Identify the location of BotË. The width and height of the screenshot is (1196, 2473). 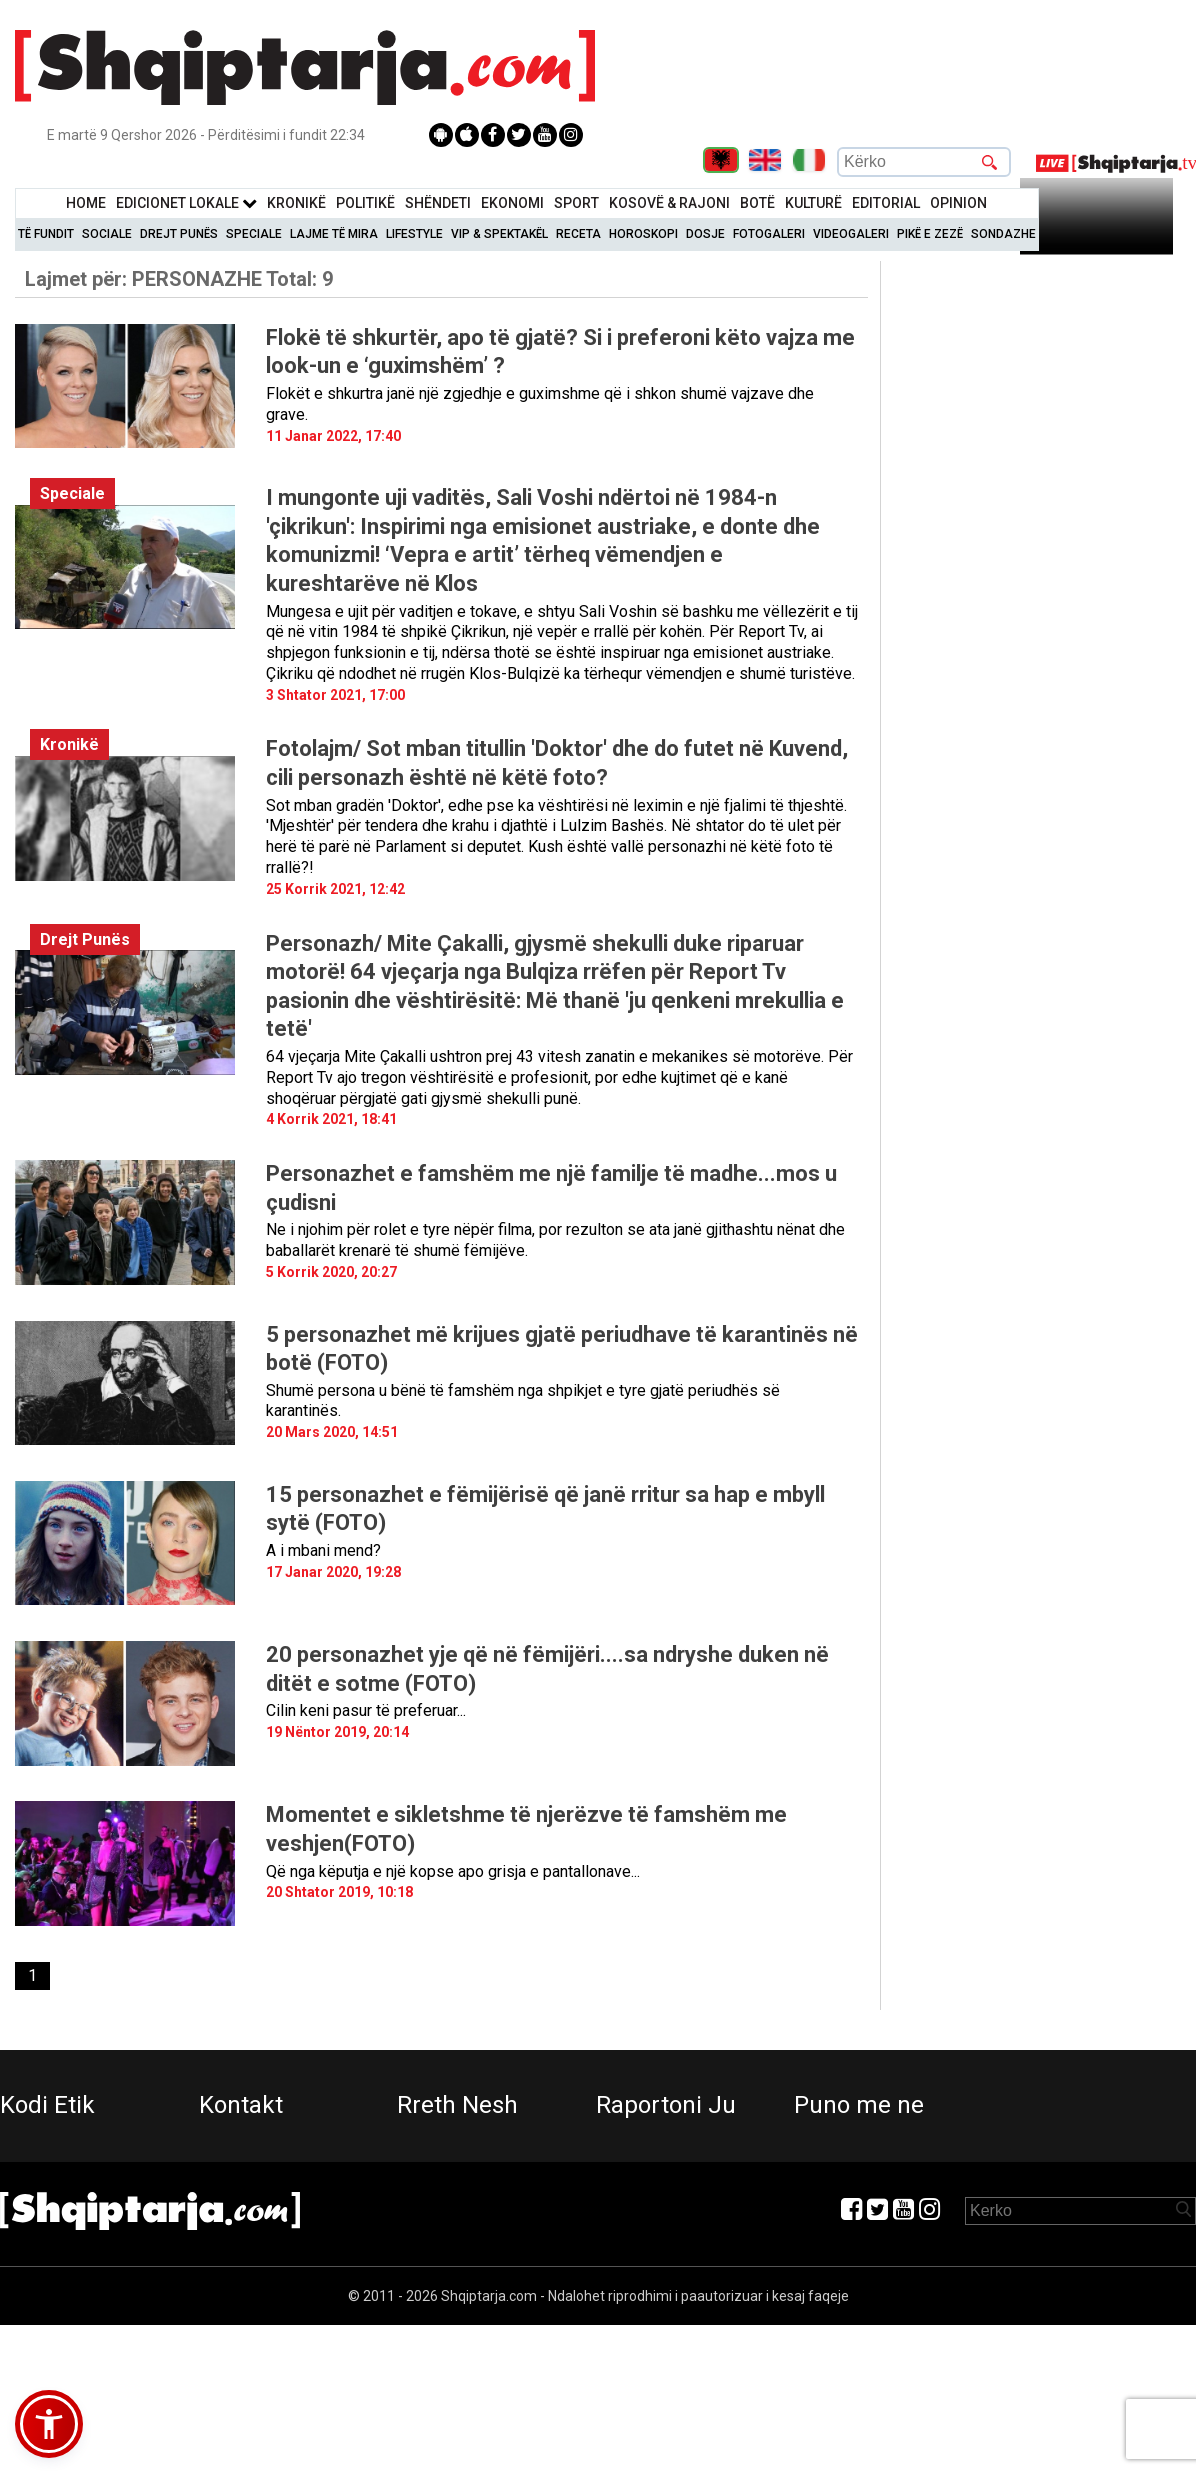
(757, 203).